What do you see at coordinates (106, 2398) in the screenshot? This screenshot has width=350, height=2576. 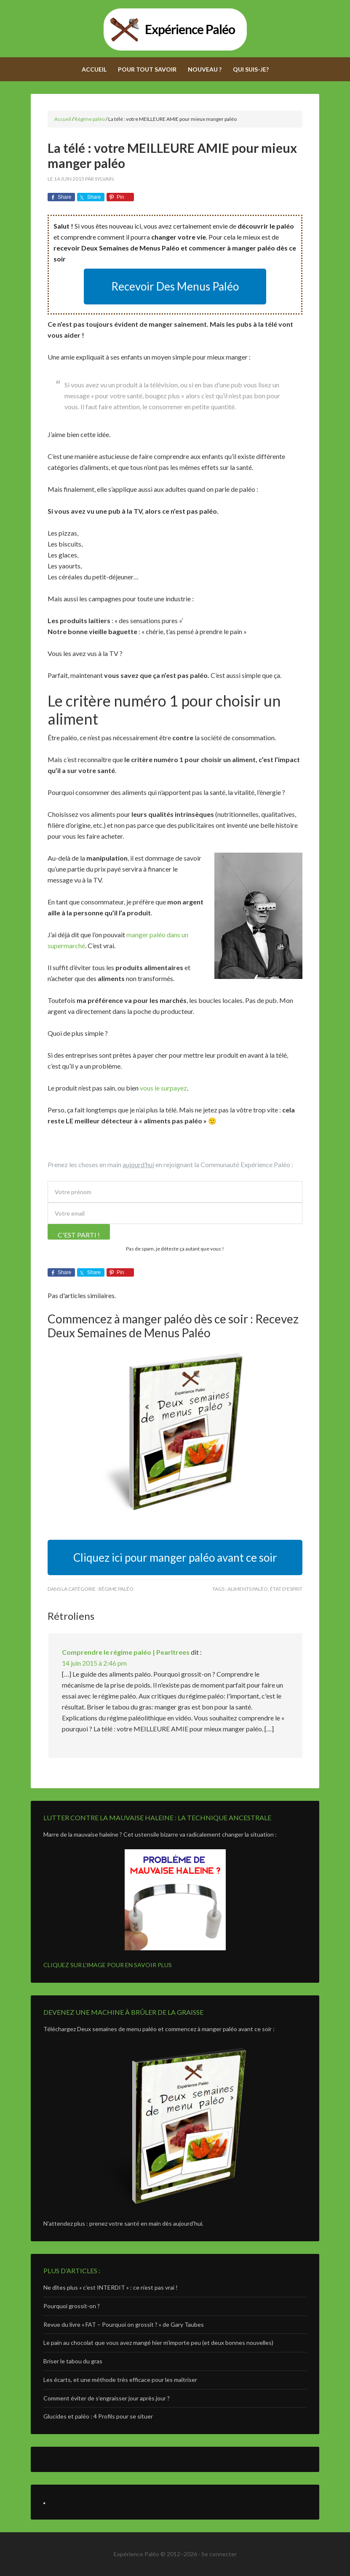 I see `Comment éviter de s’engraisser jour après jour ?` at bounding box center [106, 2398].